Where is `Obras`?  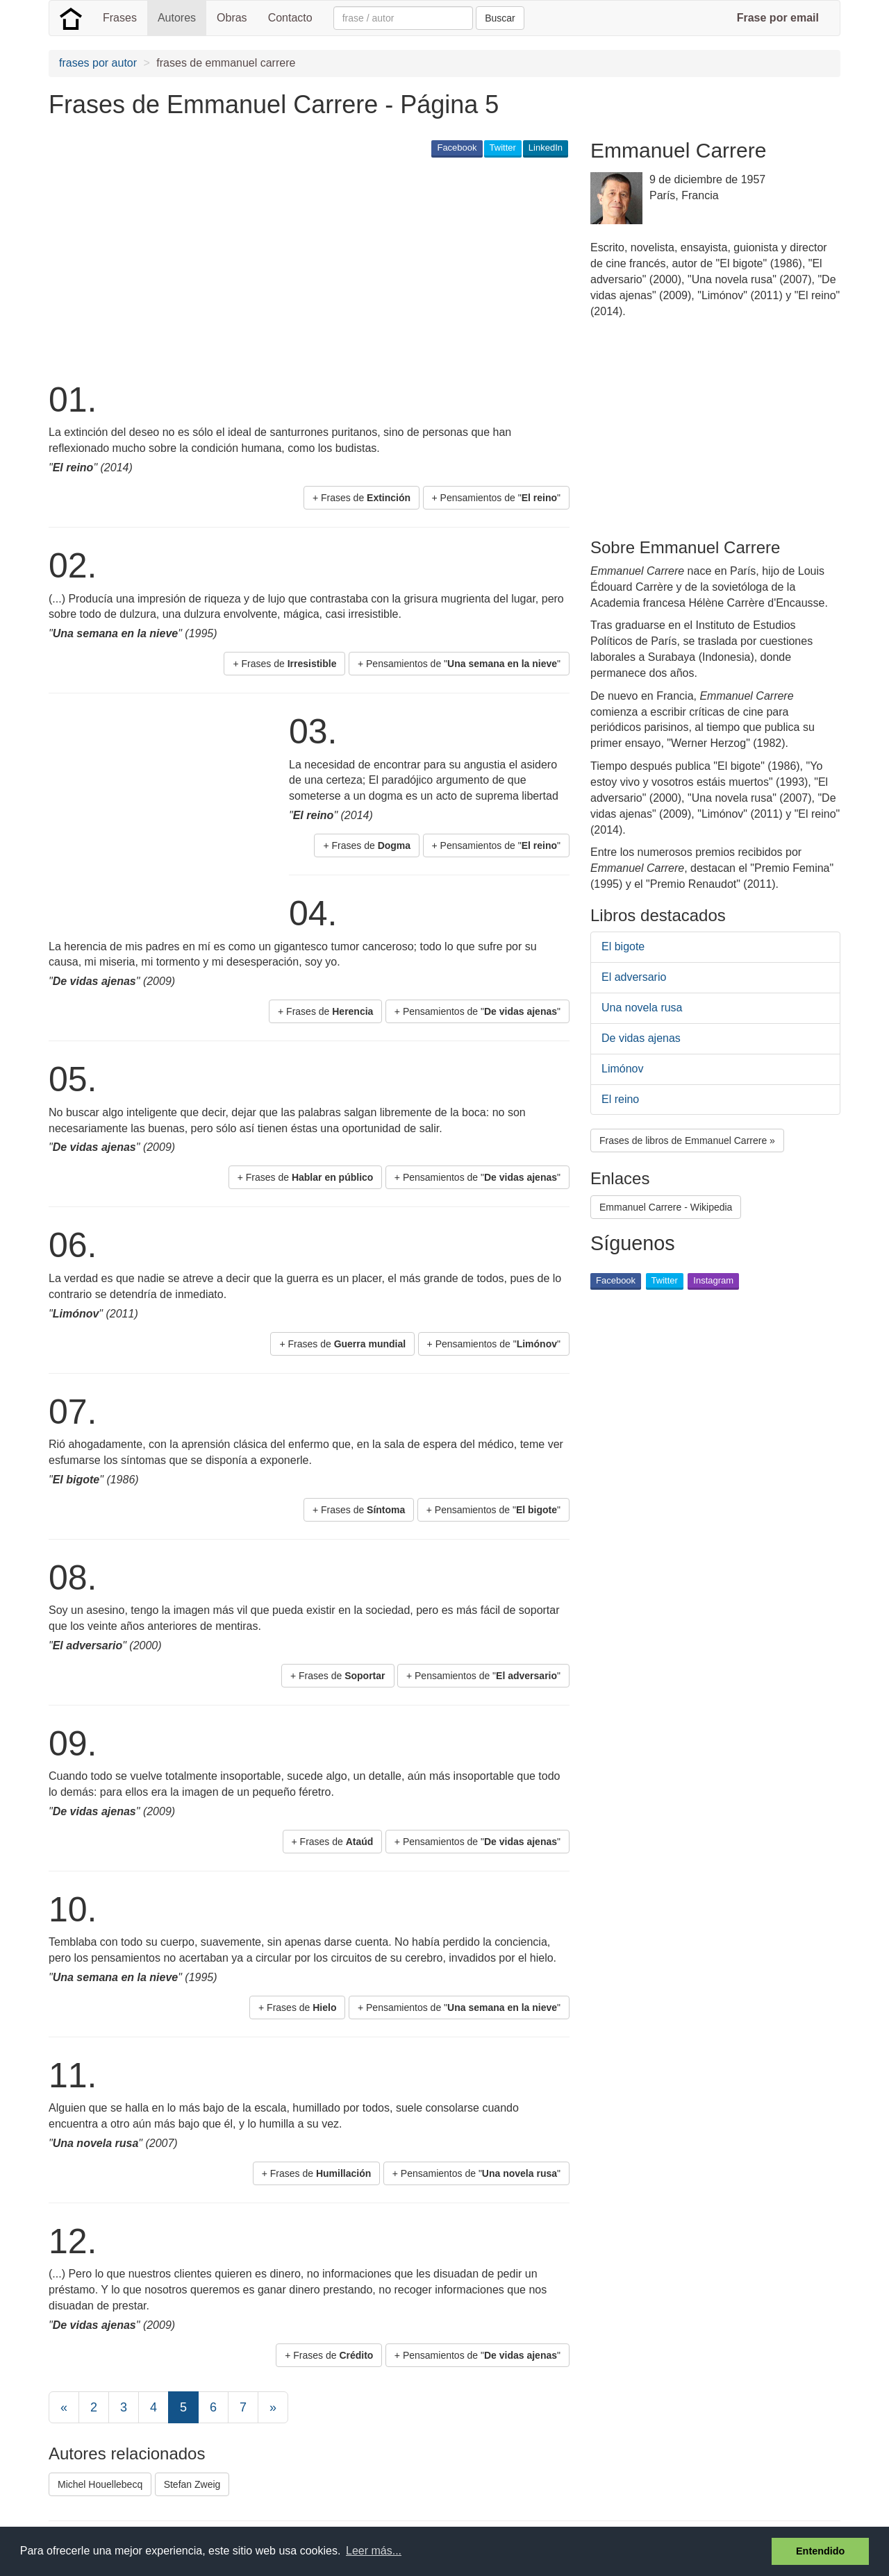
Obras is located at coordinates (232, 18).